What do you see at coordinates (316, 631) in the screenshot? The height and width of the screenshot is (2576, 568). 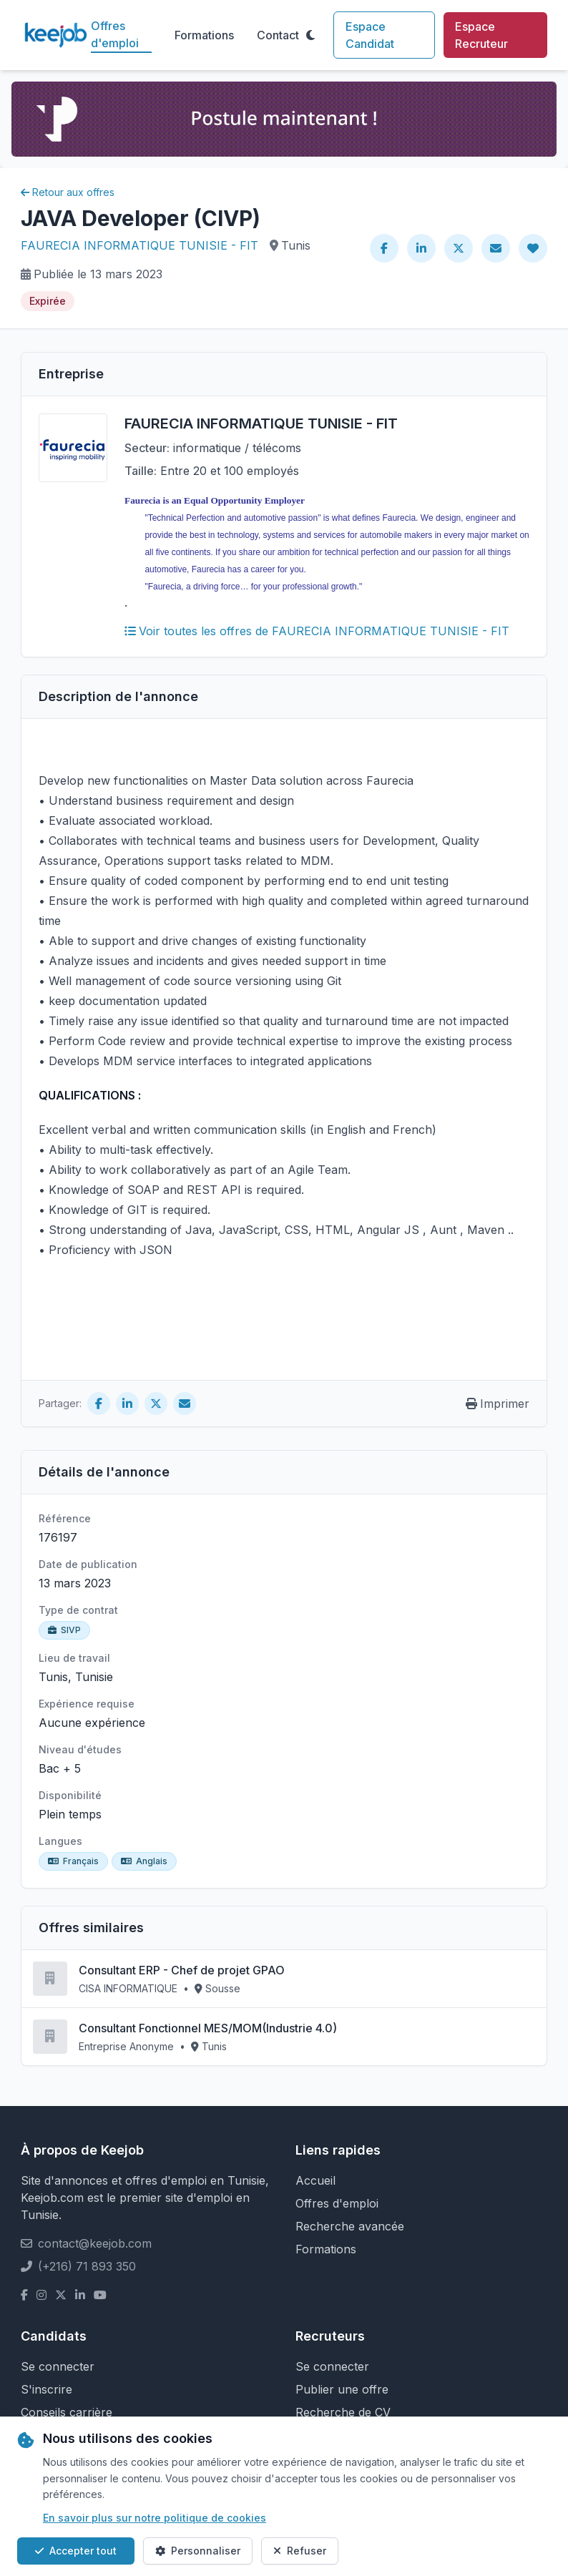 I see `Voir toutes les offres de FAURECIA INFORMATIQUE TUNISIE - FIT` at bounding box center [316, 631].